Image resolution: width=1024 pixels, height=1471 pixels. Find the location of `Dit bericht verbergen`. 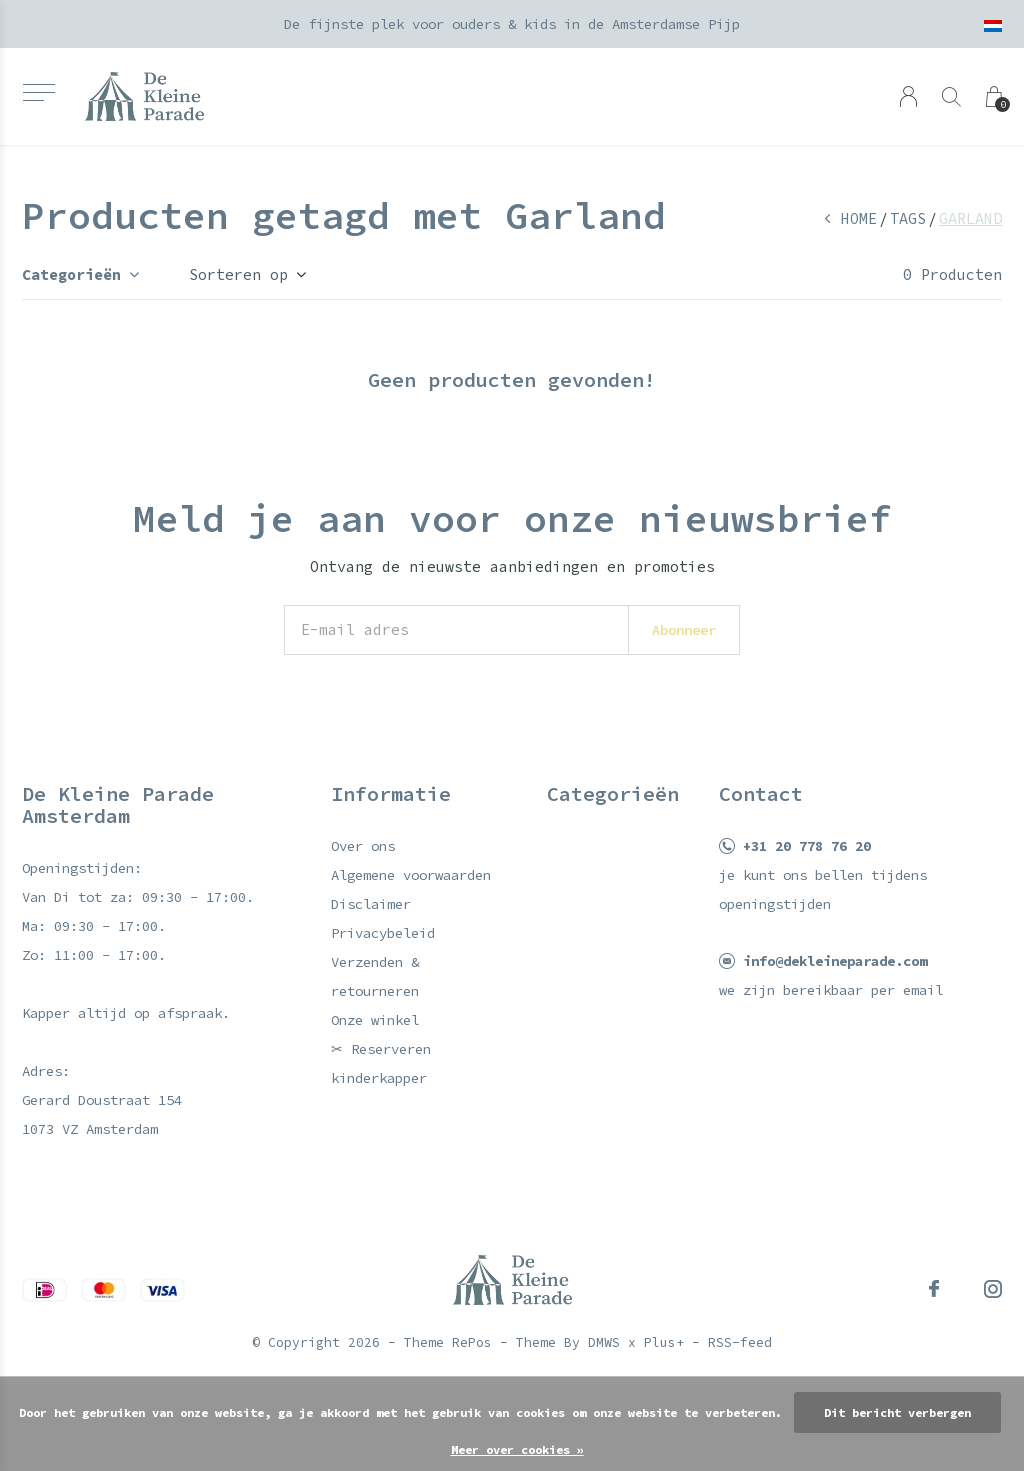

Dit bericht verbergen is located at coordinates (897, 1412).